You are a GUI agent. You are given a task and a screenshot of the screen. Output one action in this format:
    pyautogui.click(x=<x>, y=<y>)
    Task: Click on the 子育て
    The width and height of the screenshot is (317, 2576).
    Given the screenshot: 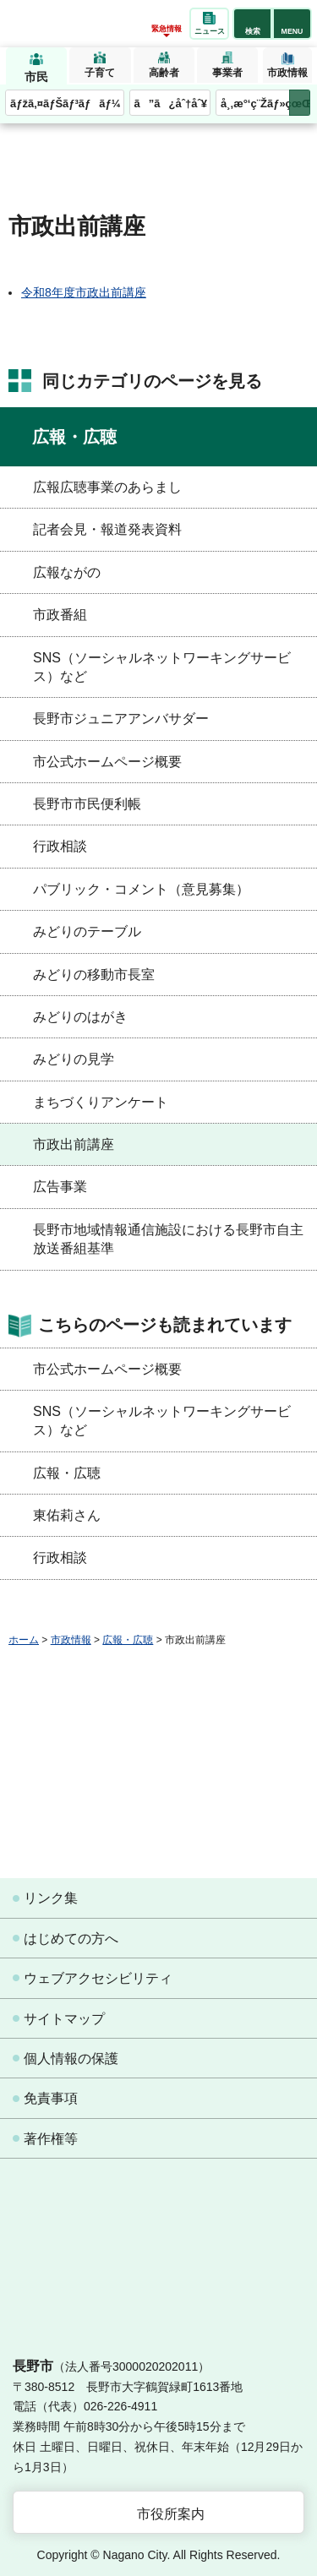 What is the action you would take?
    pyautogui.click(x=100, y=73)
    